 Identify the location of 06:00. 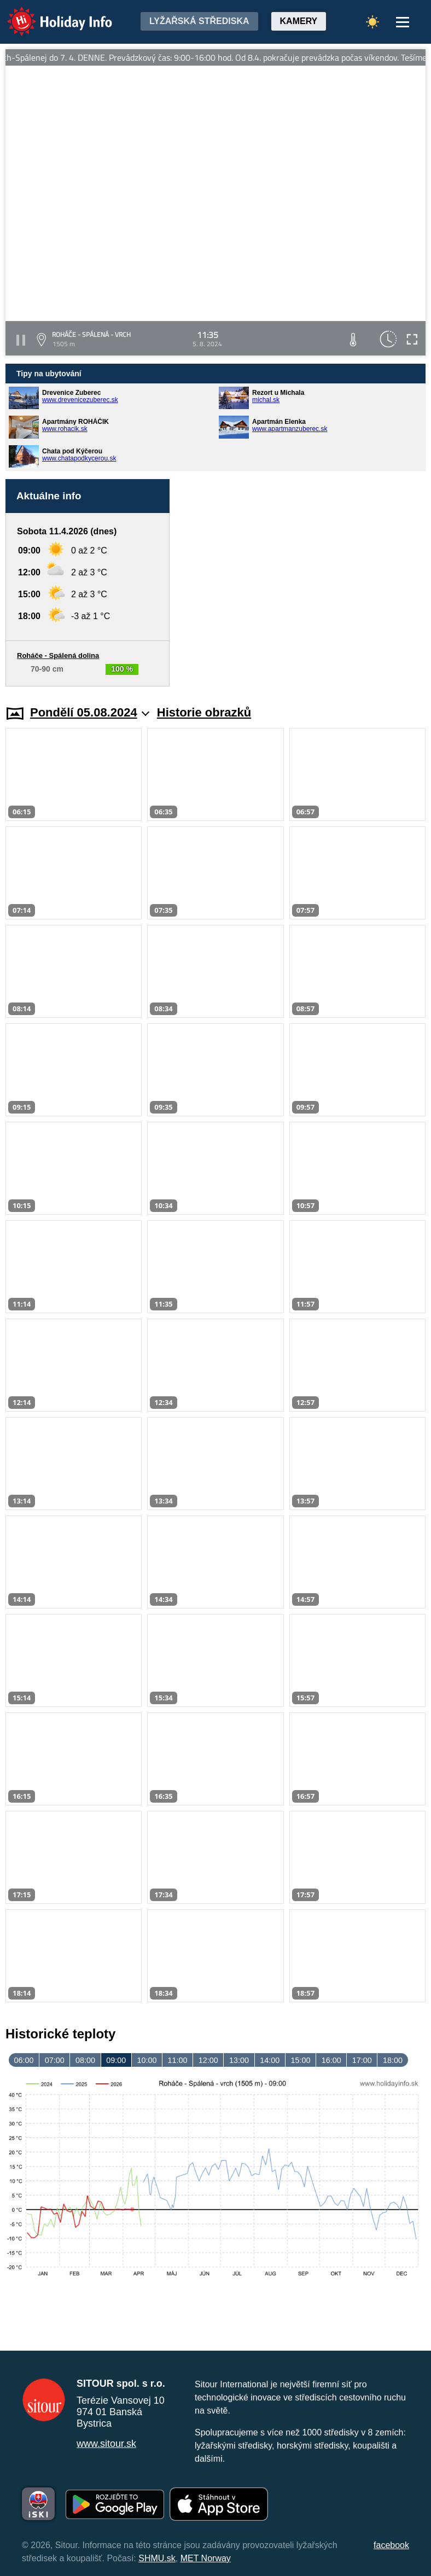
(24, 2060).